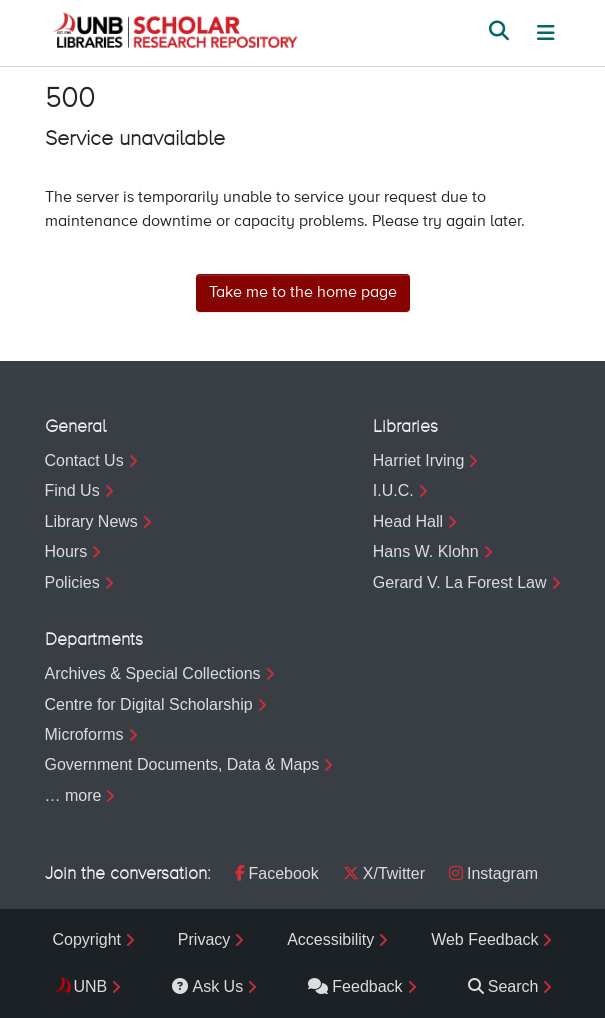 This screenshot has width=605, height=1018. Describe the element at coordinates (330, 939) in the screenshot. I see `Accessibility [menuitem]` at that location.